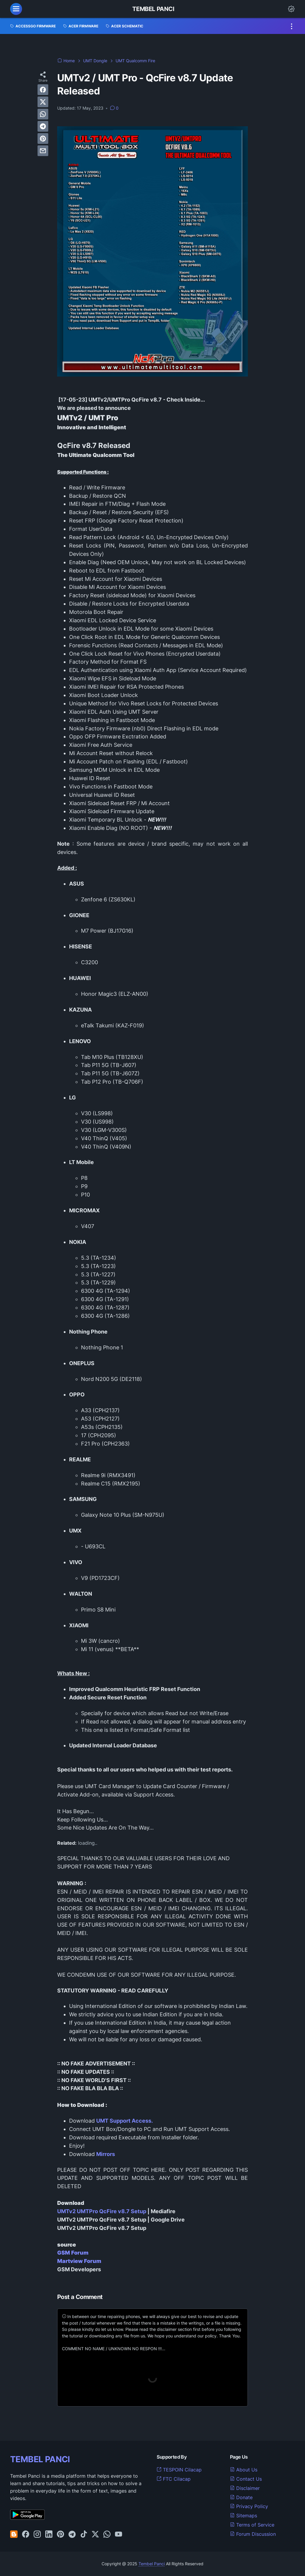 Image resolution: width=305 pixels, height=2576 pixels. Describe the element at coordinates (60, 2534) in the screenshot. I see `[pinterest-icon]` at that location.